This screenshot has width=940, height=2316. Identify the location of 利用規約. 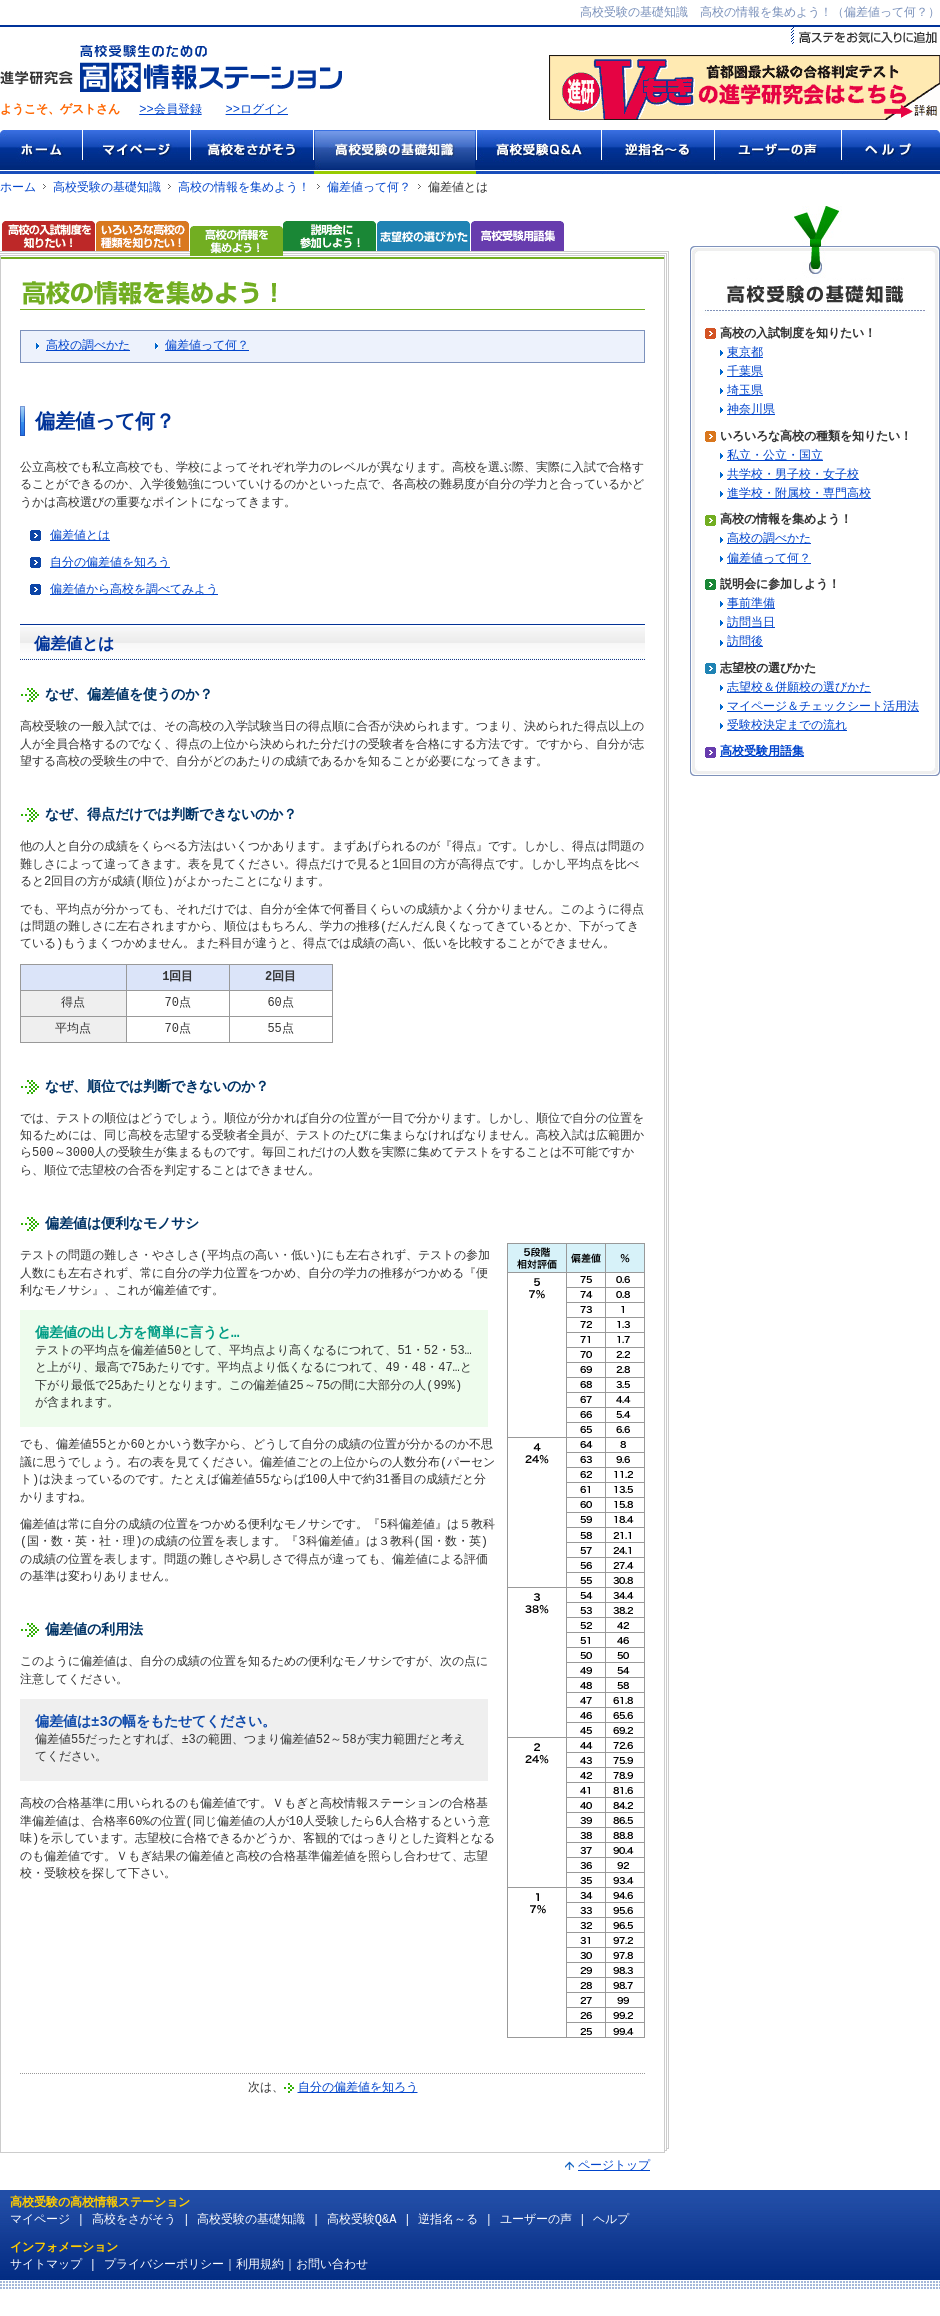
(260, 2281).